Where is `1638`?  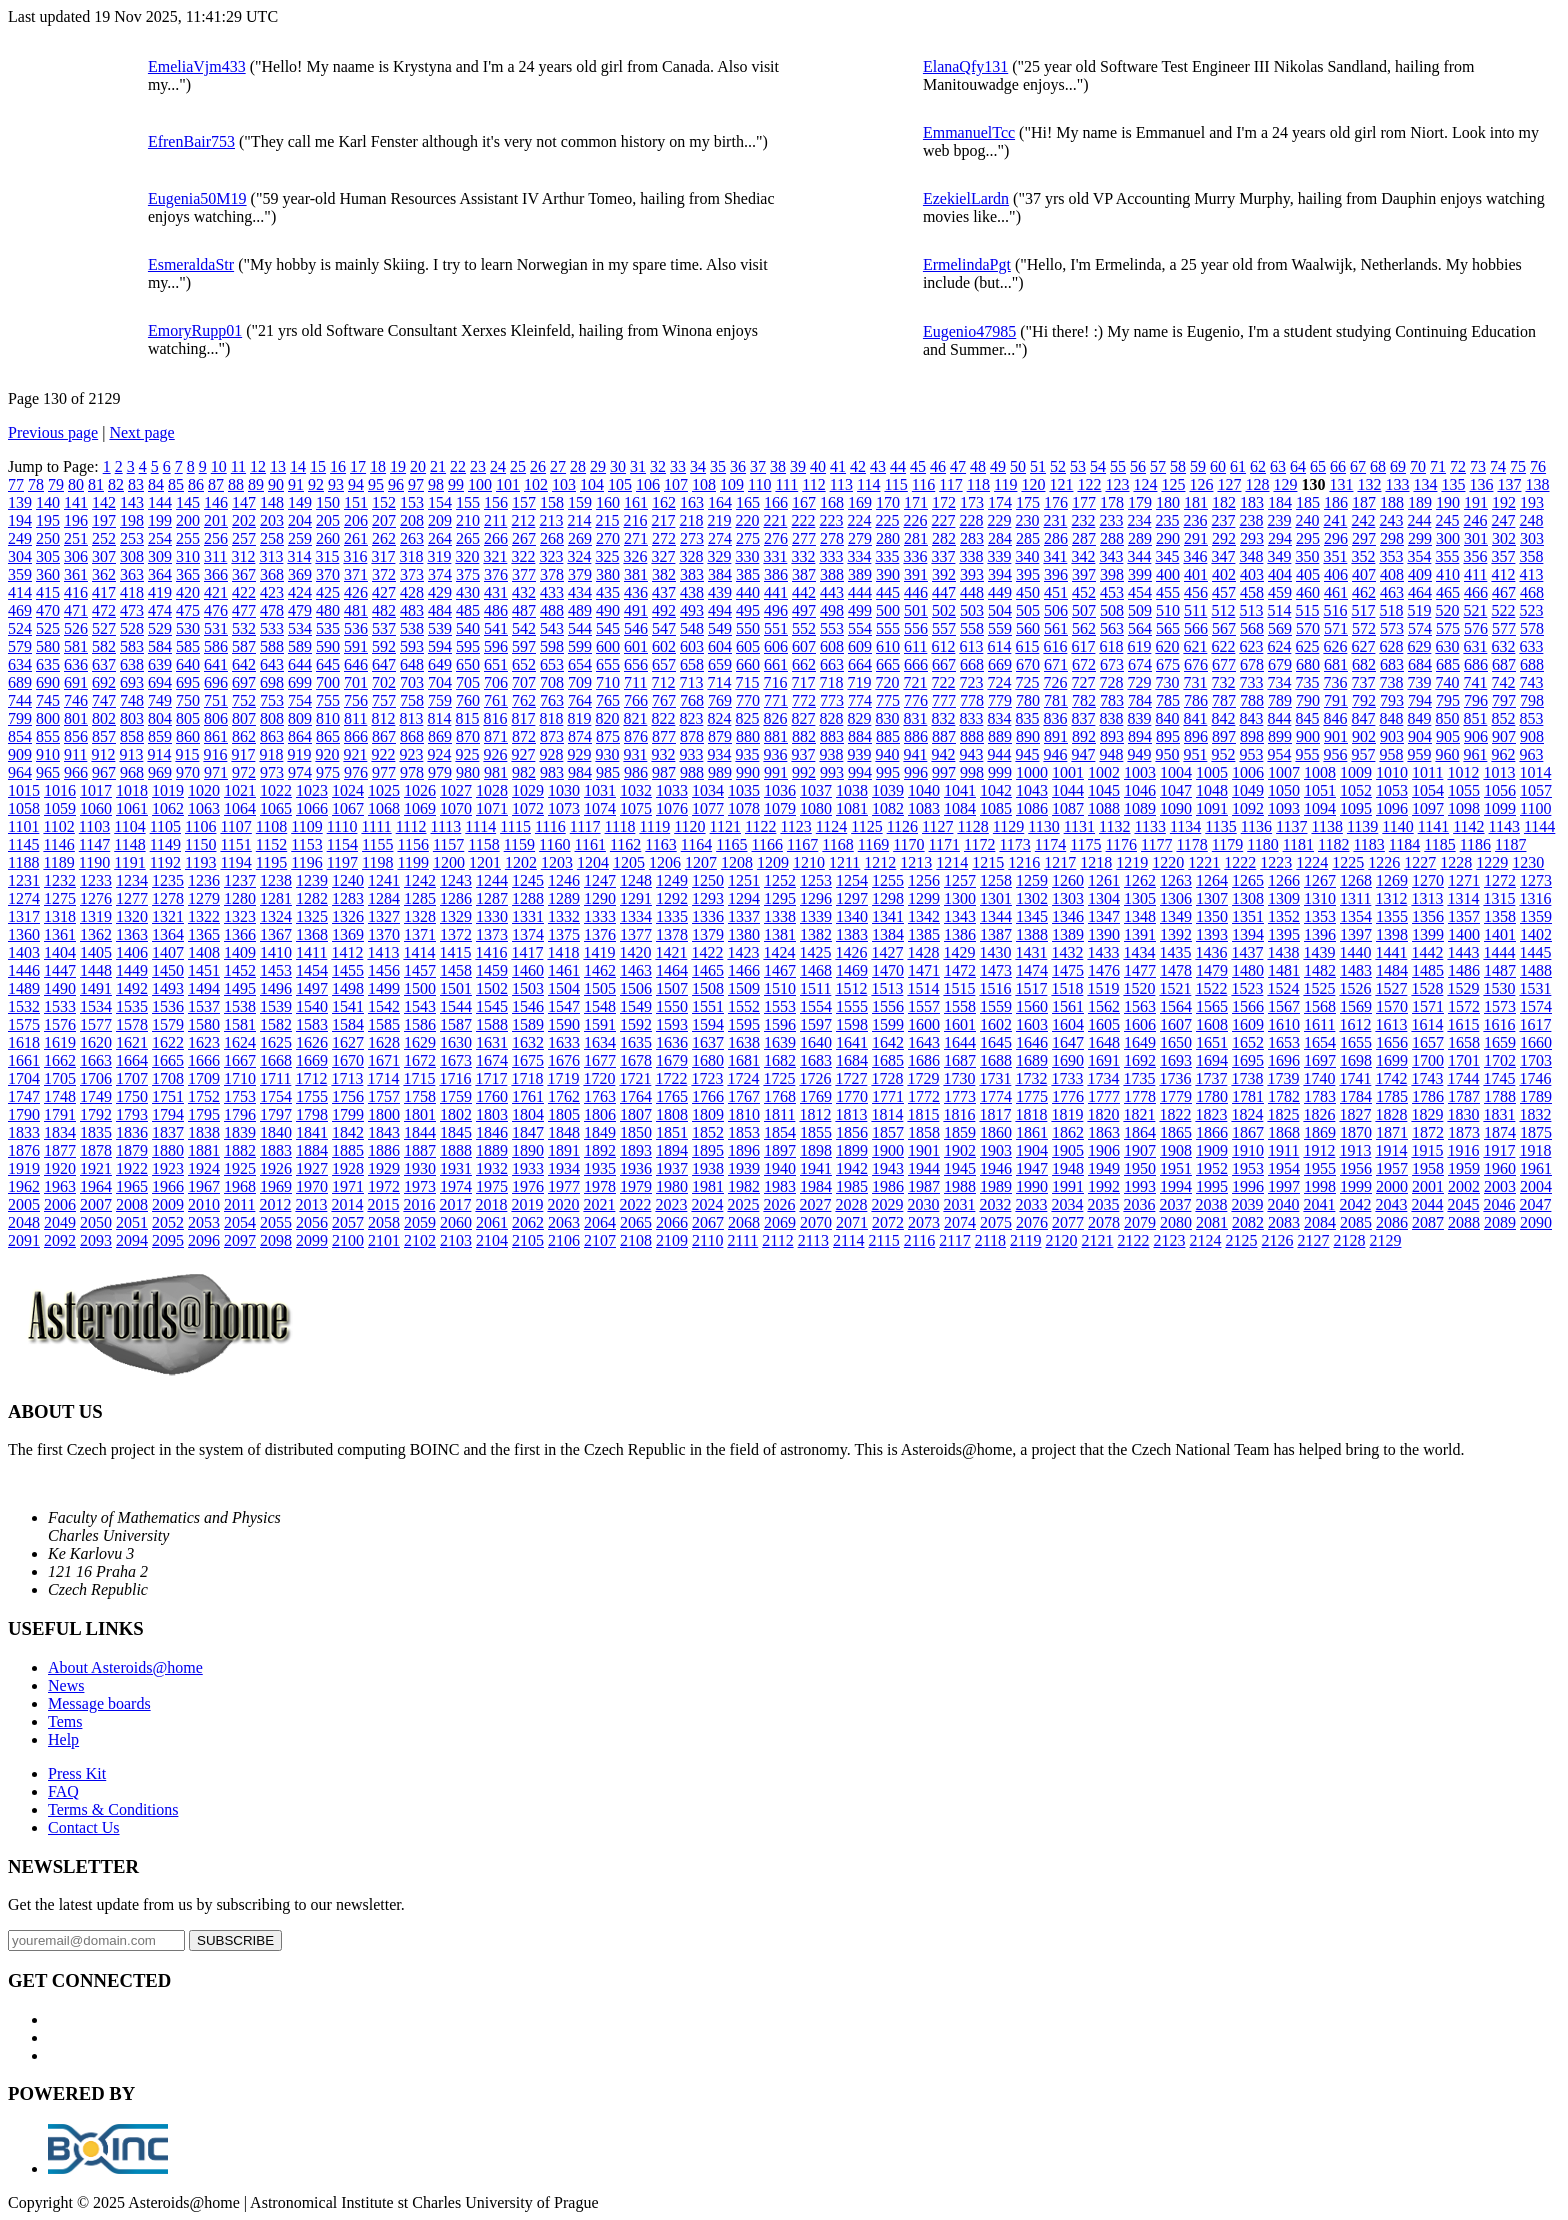 1638 is located at coordinates (744, 1042).